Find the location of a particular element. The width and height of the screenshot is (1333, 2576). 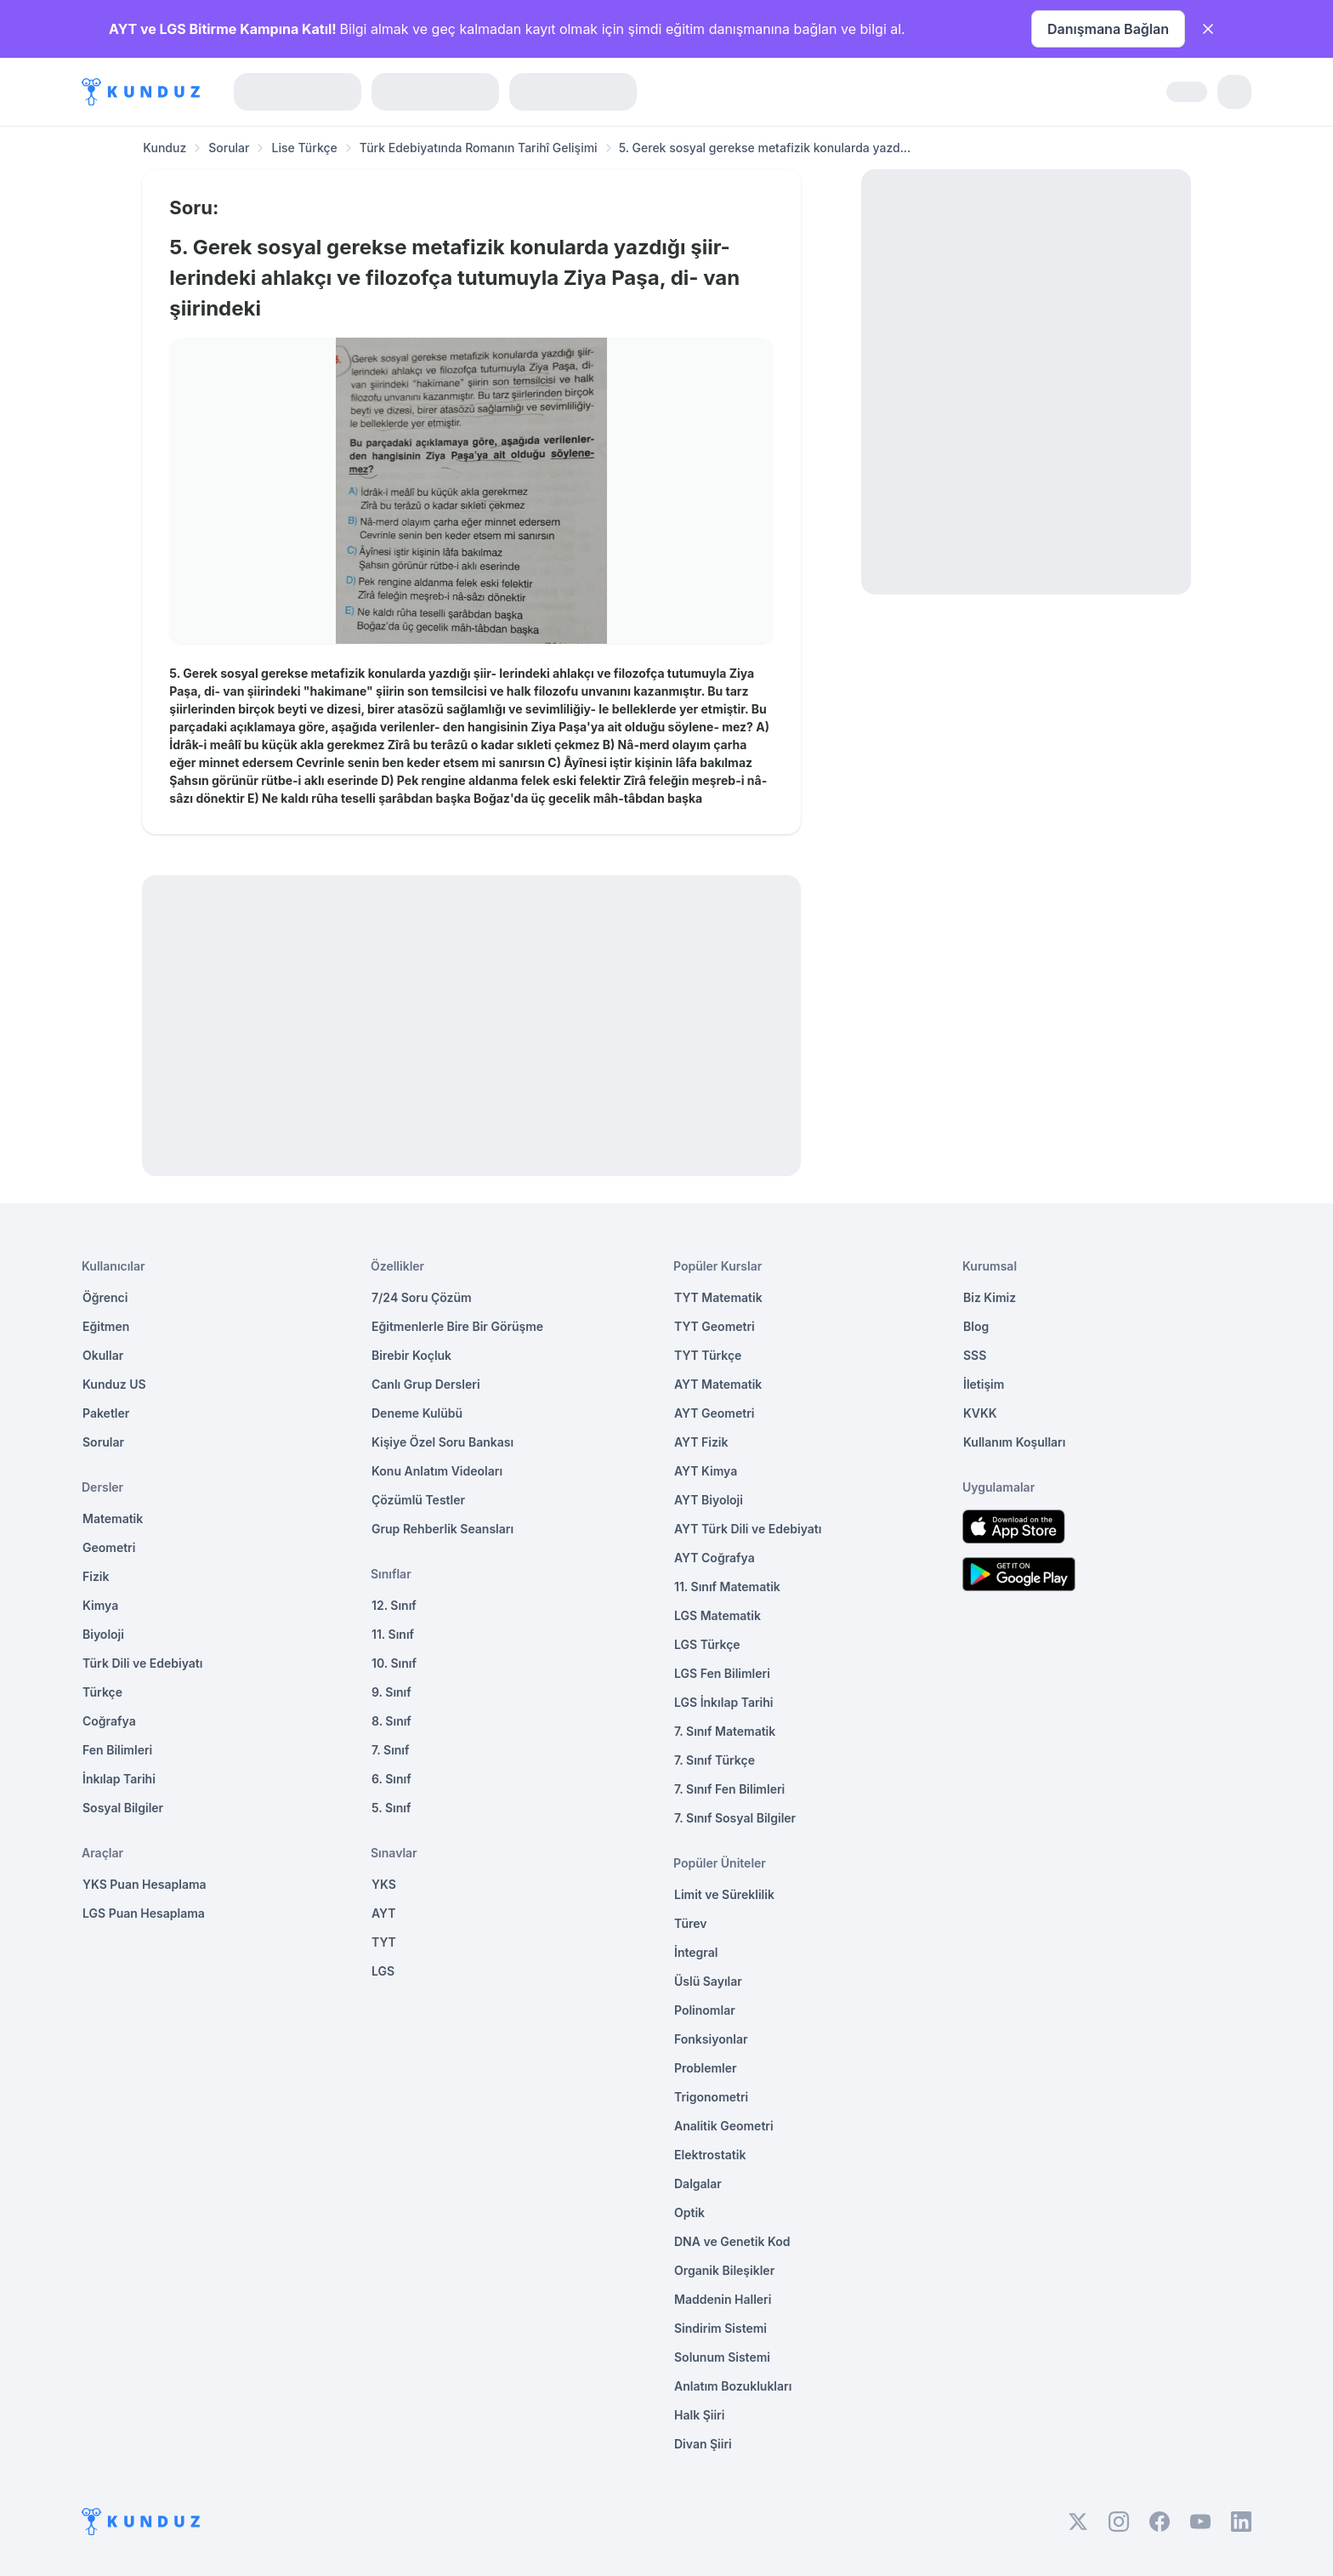

Fen Bilimleri is located at coordinates (117, 1750).